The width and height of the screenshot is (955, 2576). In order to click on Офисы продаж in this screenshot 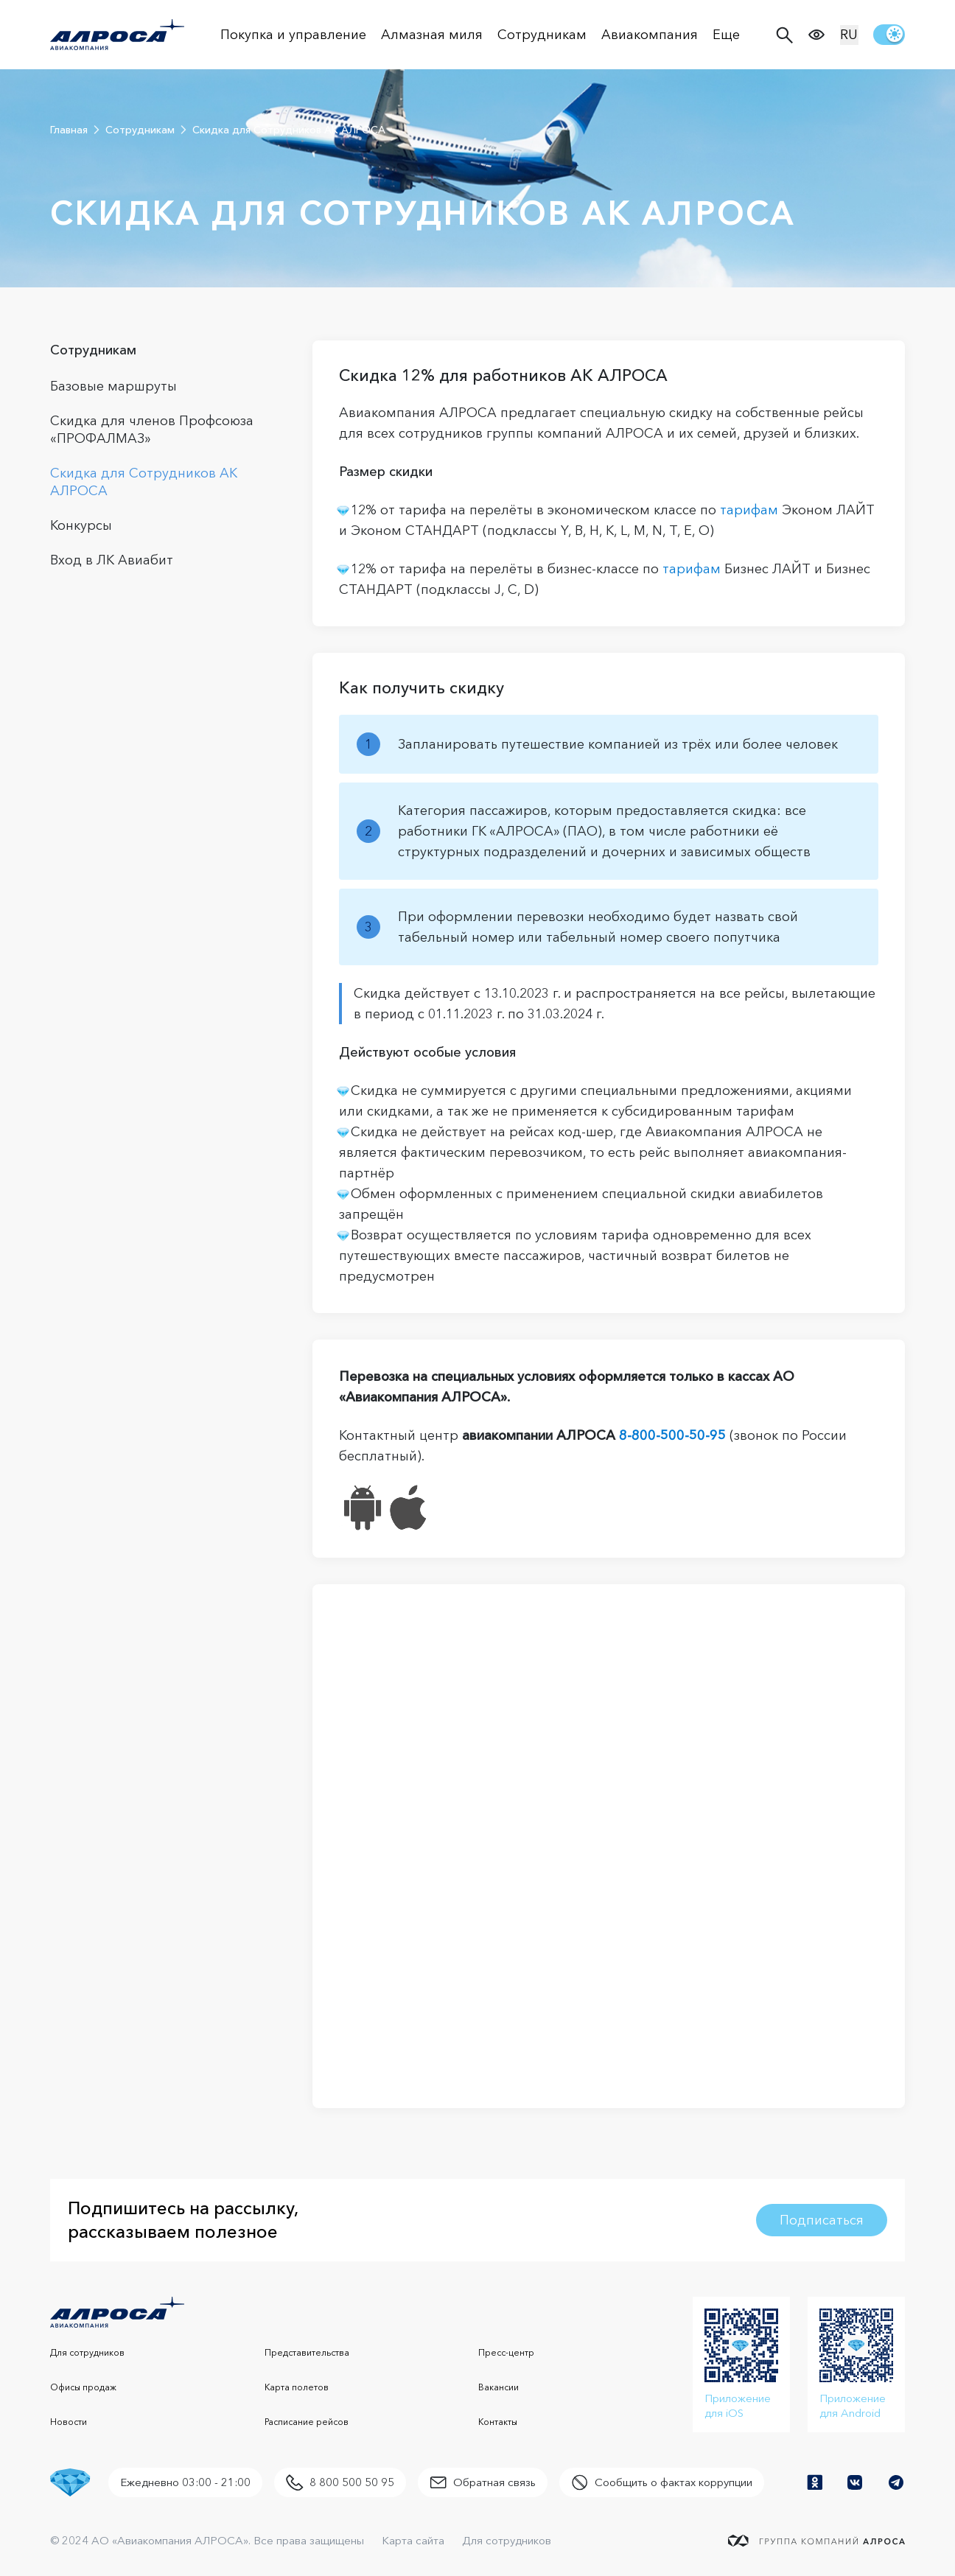, I will do `click(83, 2387)`.